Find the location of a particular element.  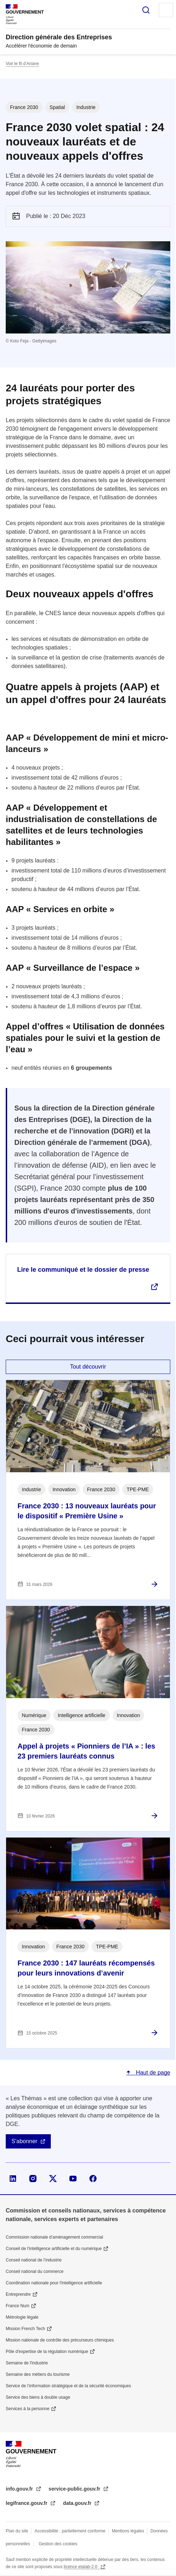

Entreprendre is located at coordinates (18, 2294).